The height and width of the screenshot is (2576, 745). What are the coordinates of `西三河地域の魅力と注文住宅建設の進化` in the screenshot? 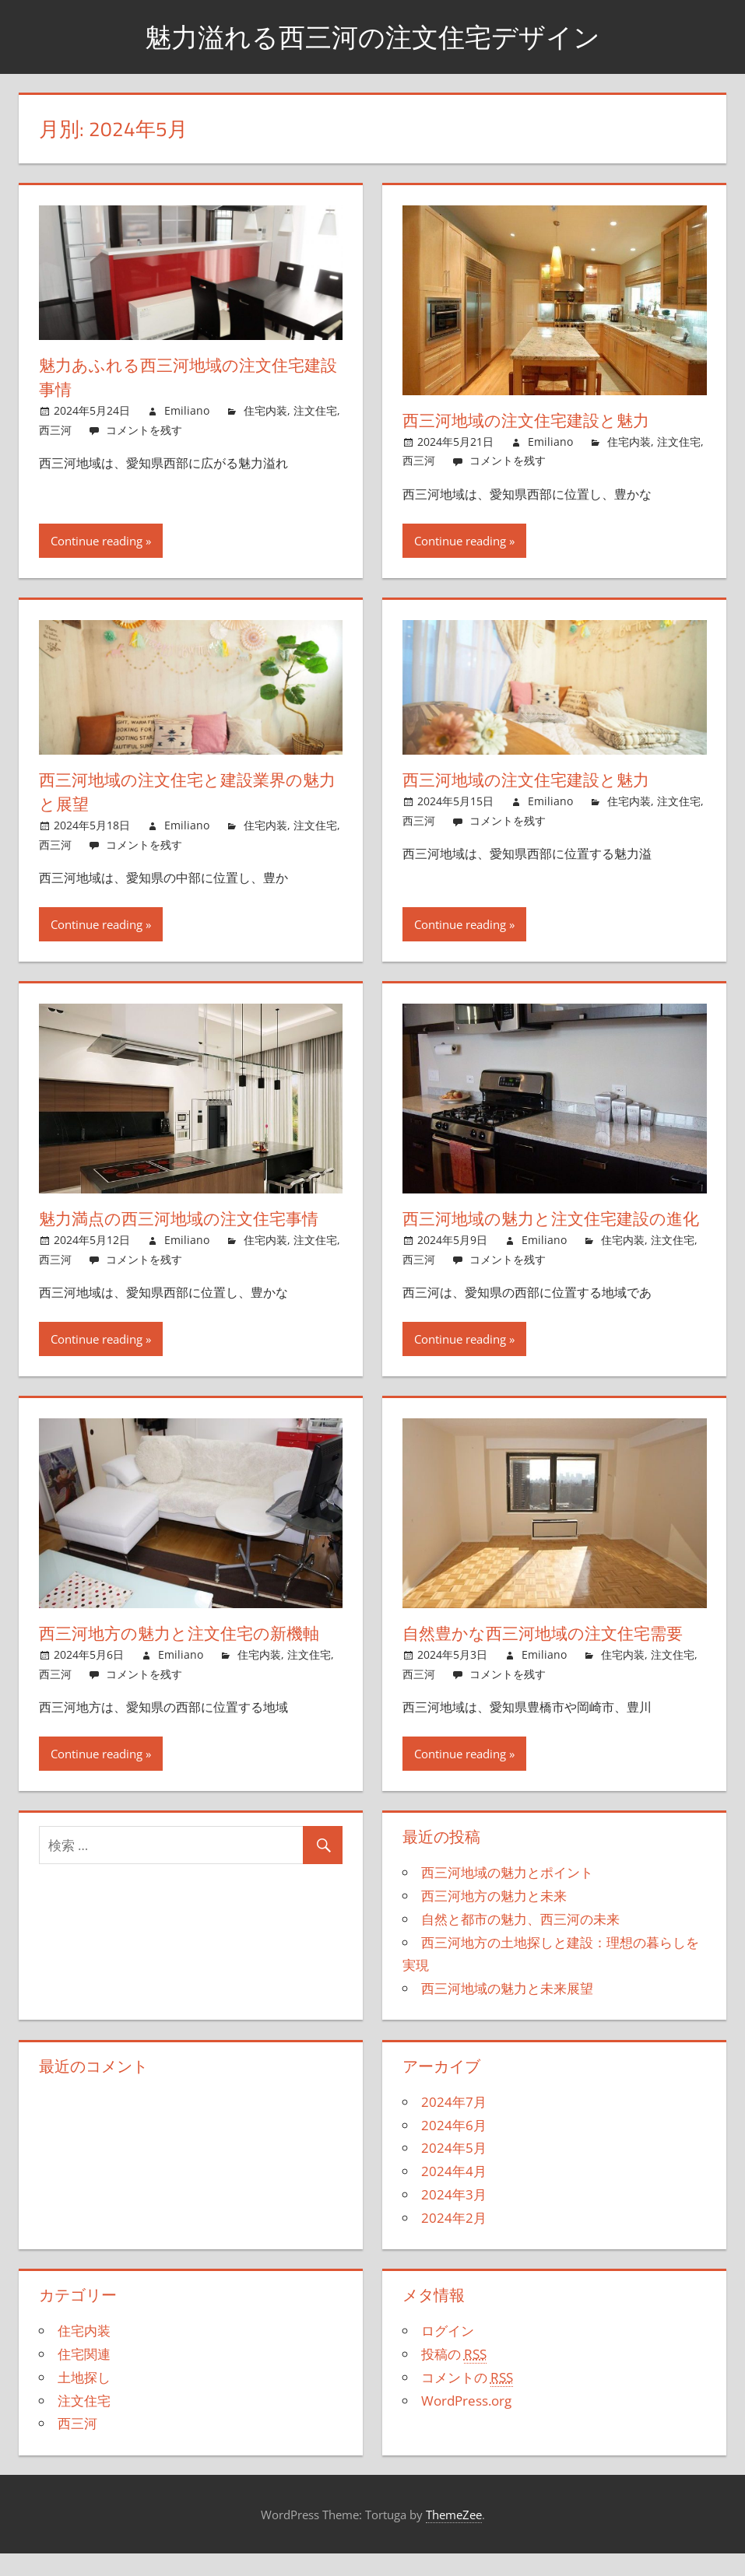 It's located at (549, 1230).